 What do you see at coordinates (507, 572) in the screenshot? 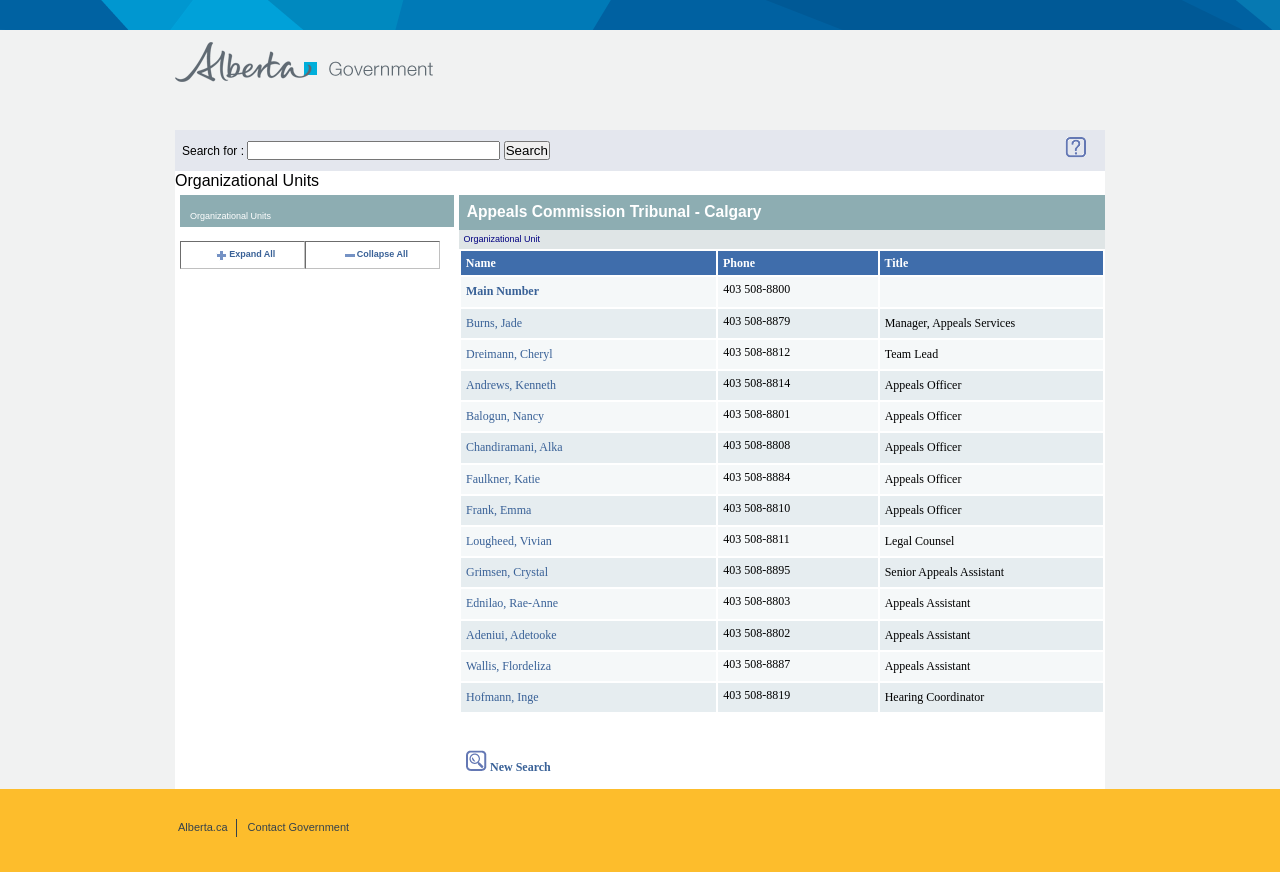
I see `Grimsen, Crystal` at bounding box center [507, 572].